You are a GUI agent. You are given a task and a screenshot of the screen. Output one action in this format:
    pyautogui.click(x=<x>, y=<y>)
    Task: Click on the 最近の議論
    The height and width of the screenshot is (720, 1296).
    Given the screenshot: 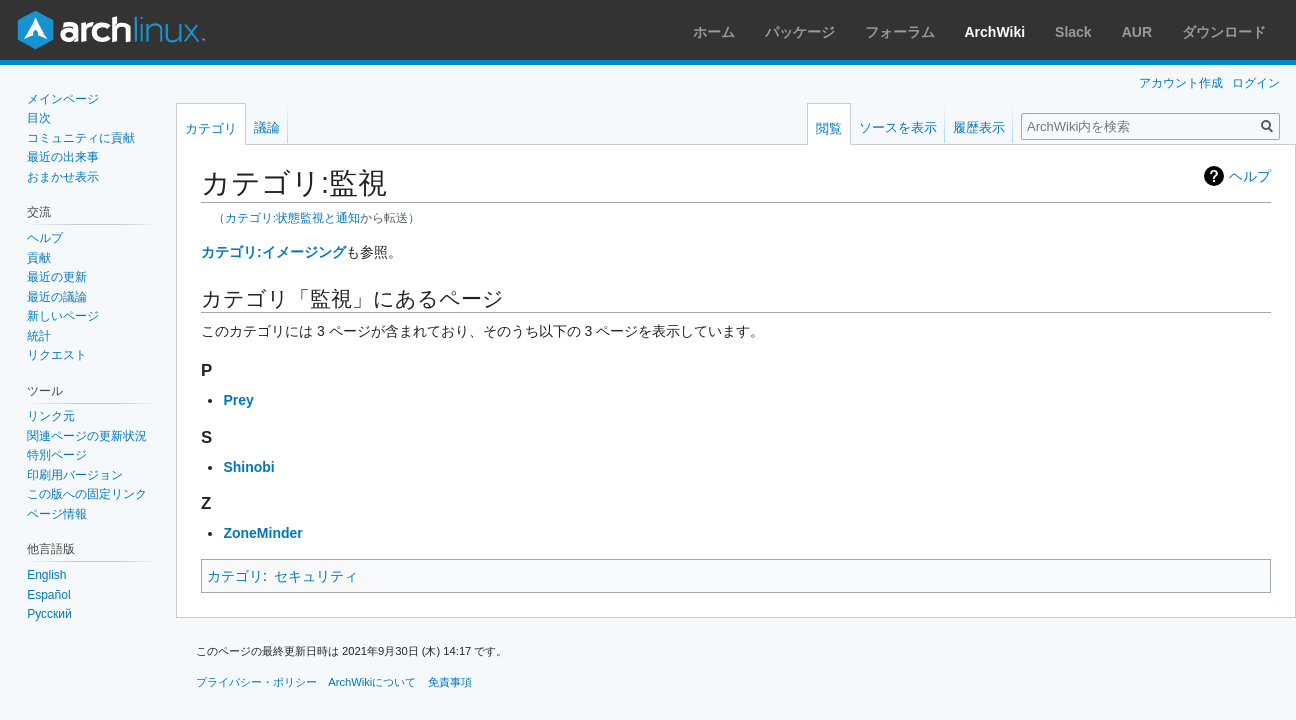 What is the action you would take?
    pyautogui.click(x=57, y=297)
    